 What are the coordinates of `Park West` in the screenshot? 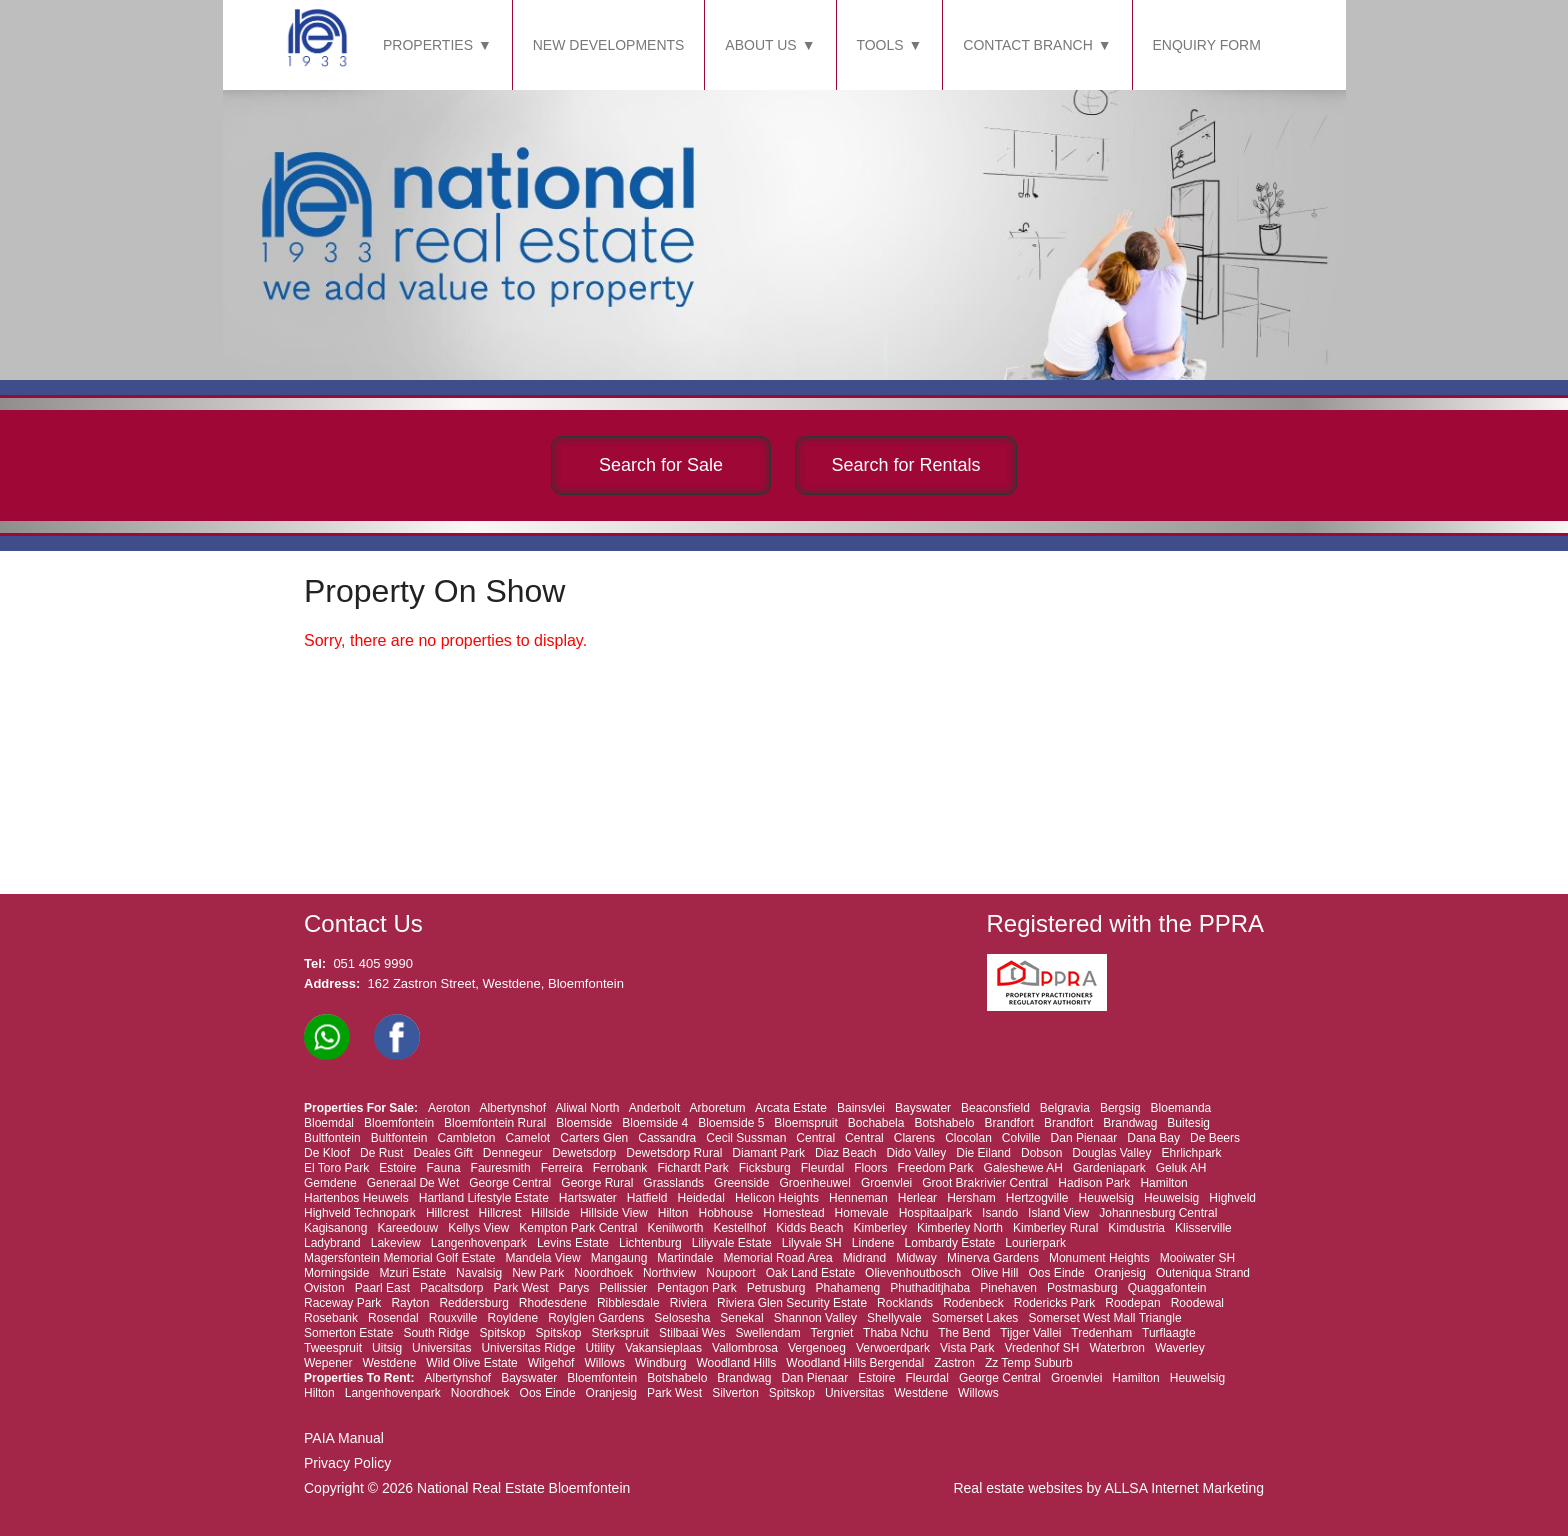 It's located at (520, 1288).